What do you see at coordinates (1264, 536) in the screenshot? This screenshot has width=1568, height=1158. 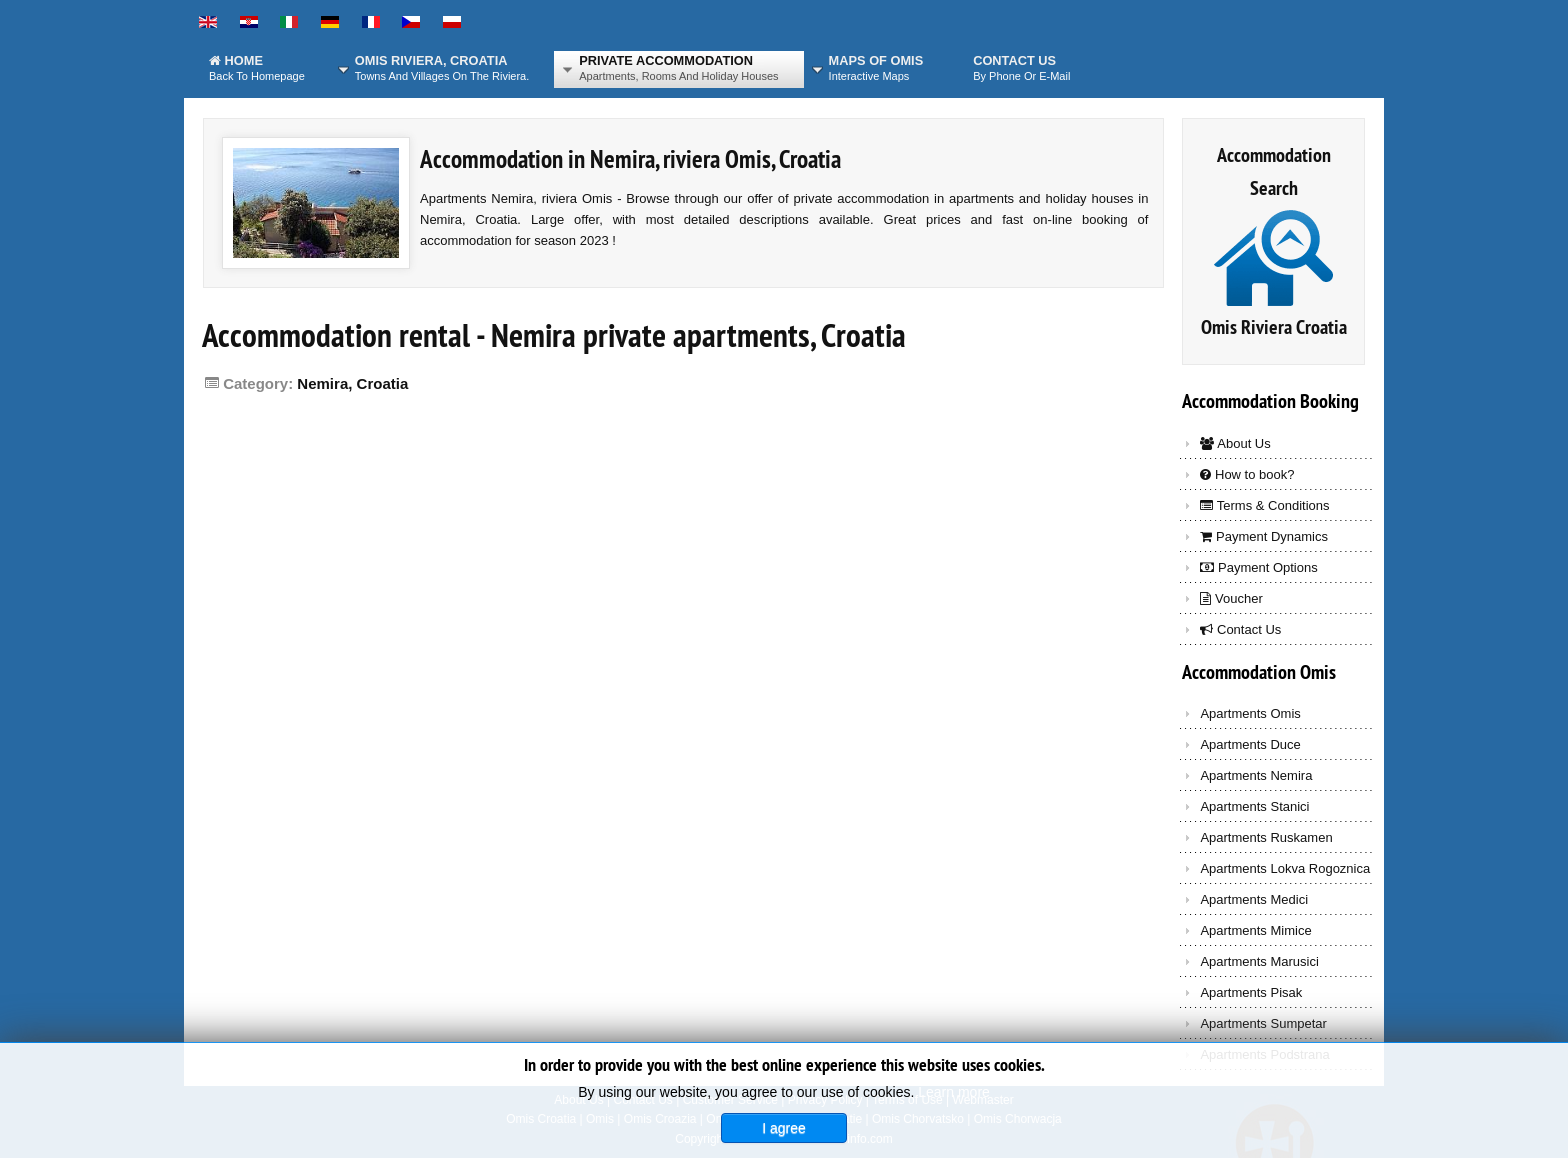 I see `Payment Dynamics` at bounding box center [1264, 536].